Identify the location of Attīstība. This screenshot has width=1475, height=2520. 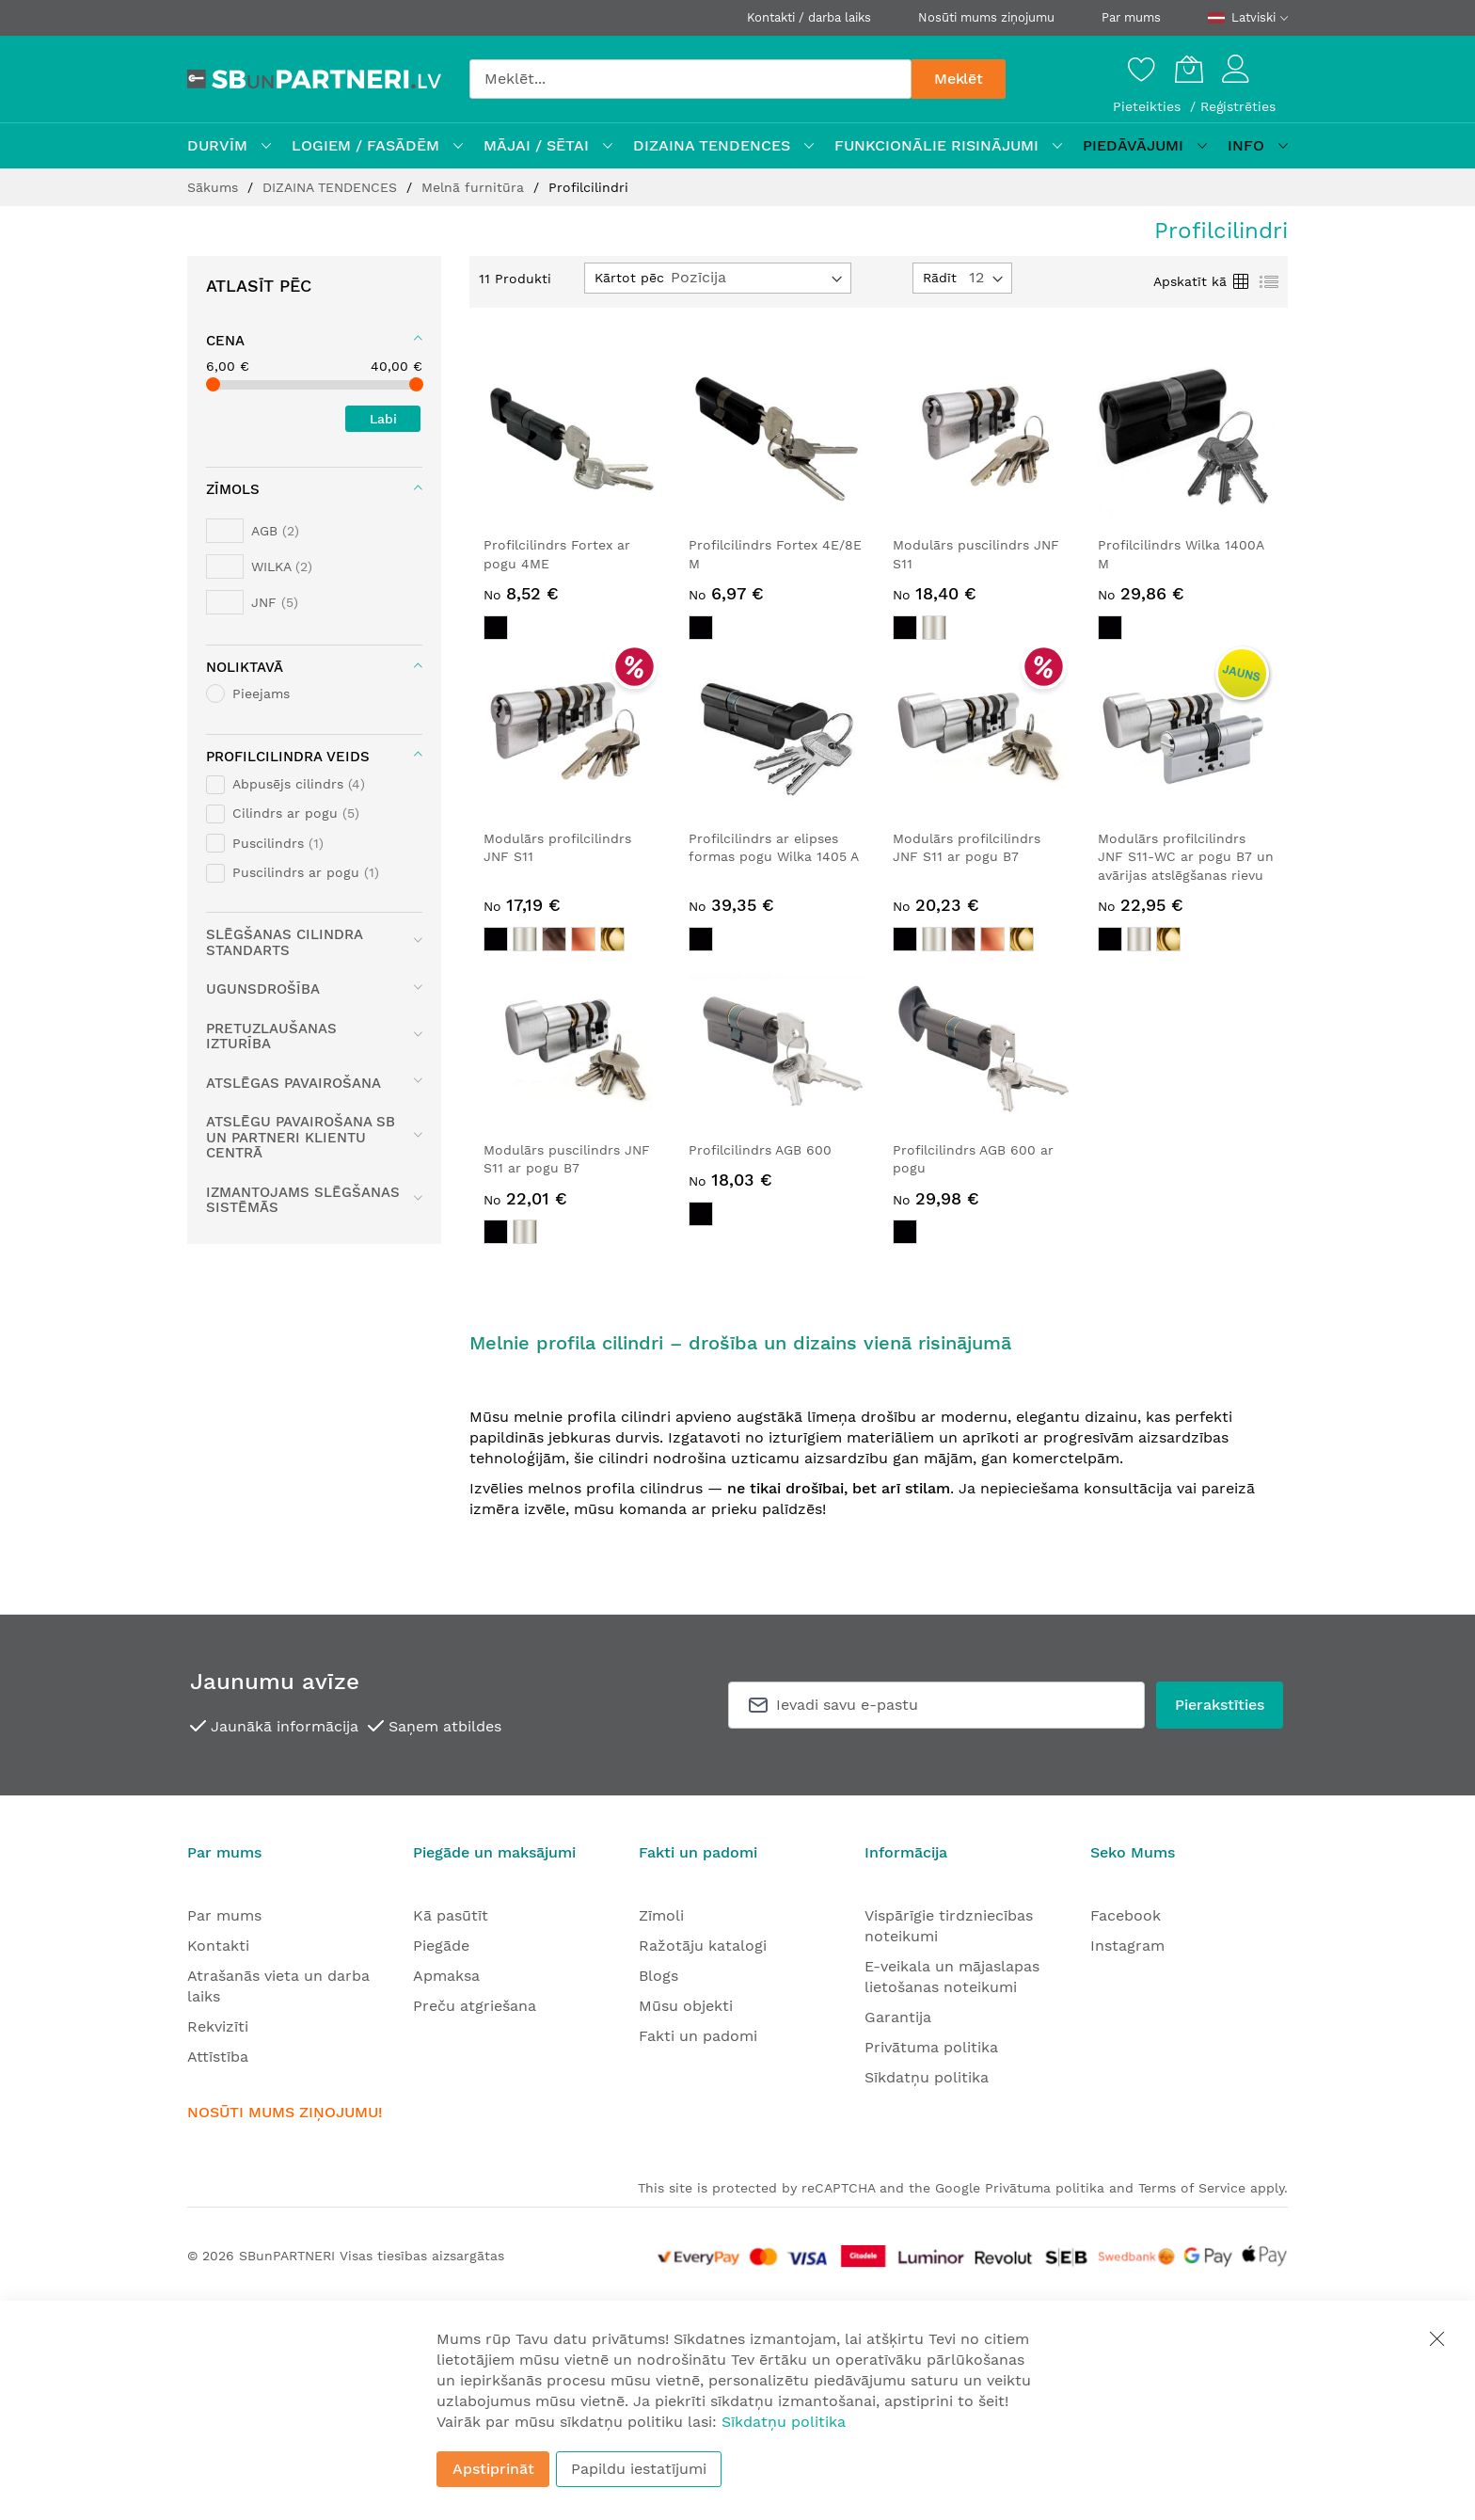
(217, 2056).